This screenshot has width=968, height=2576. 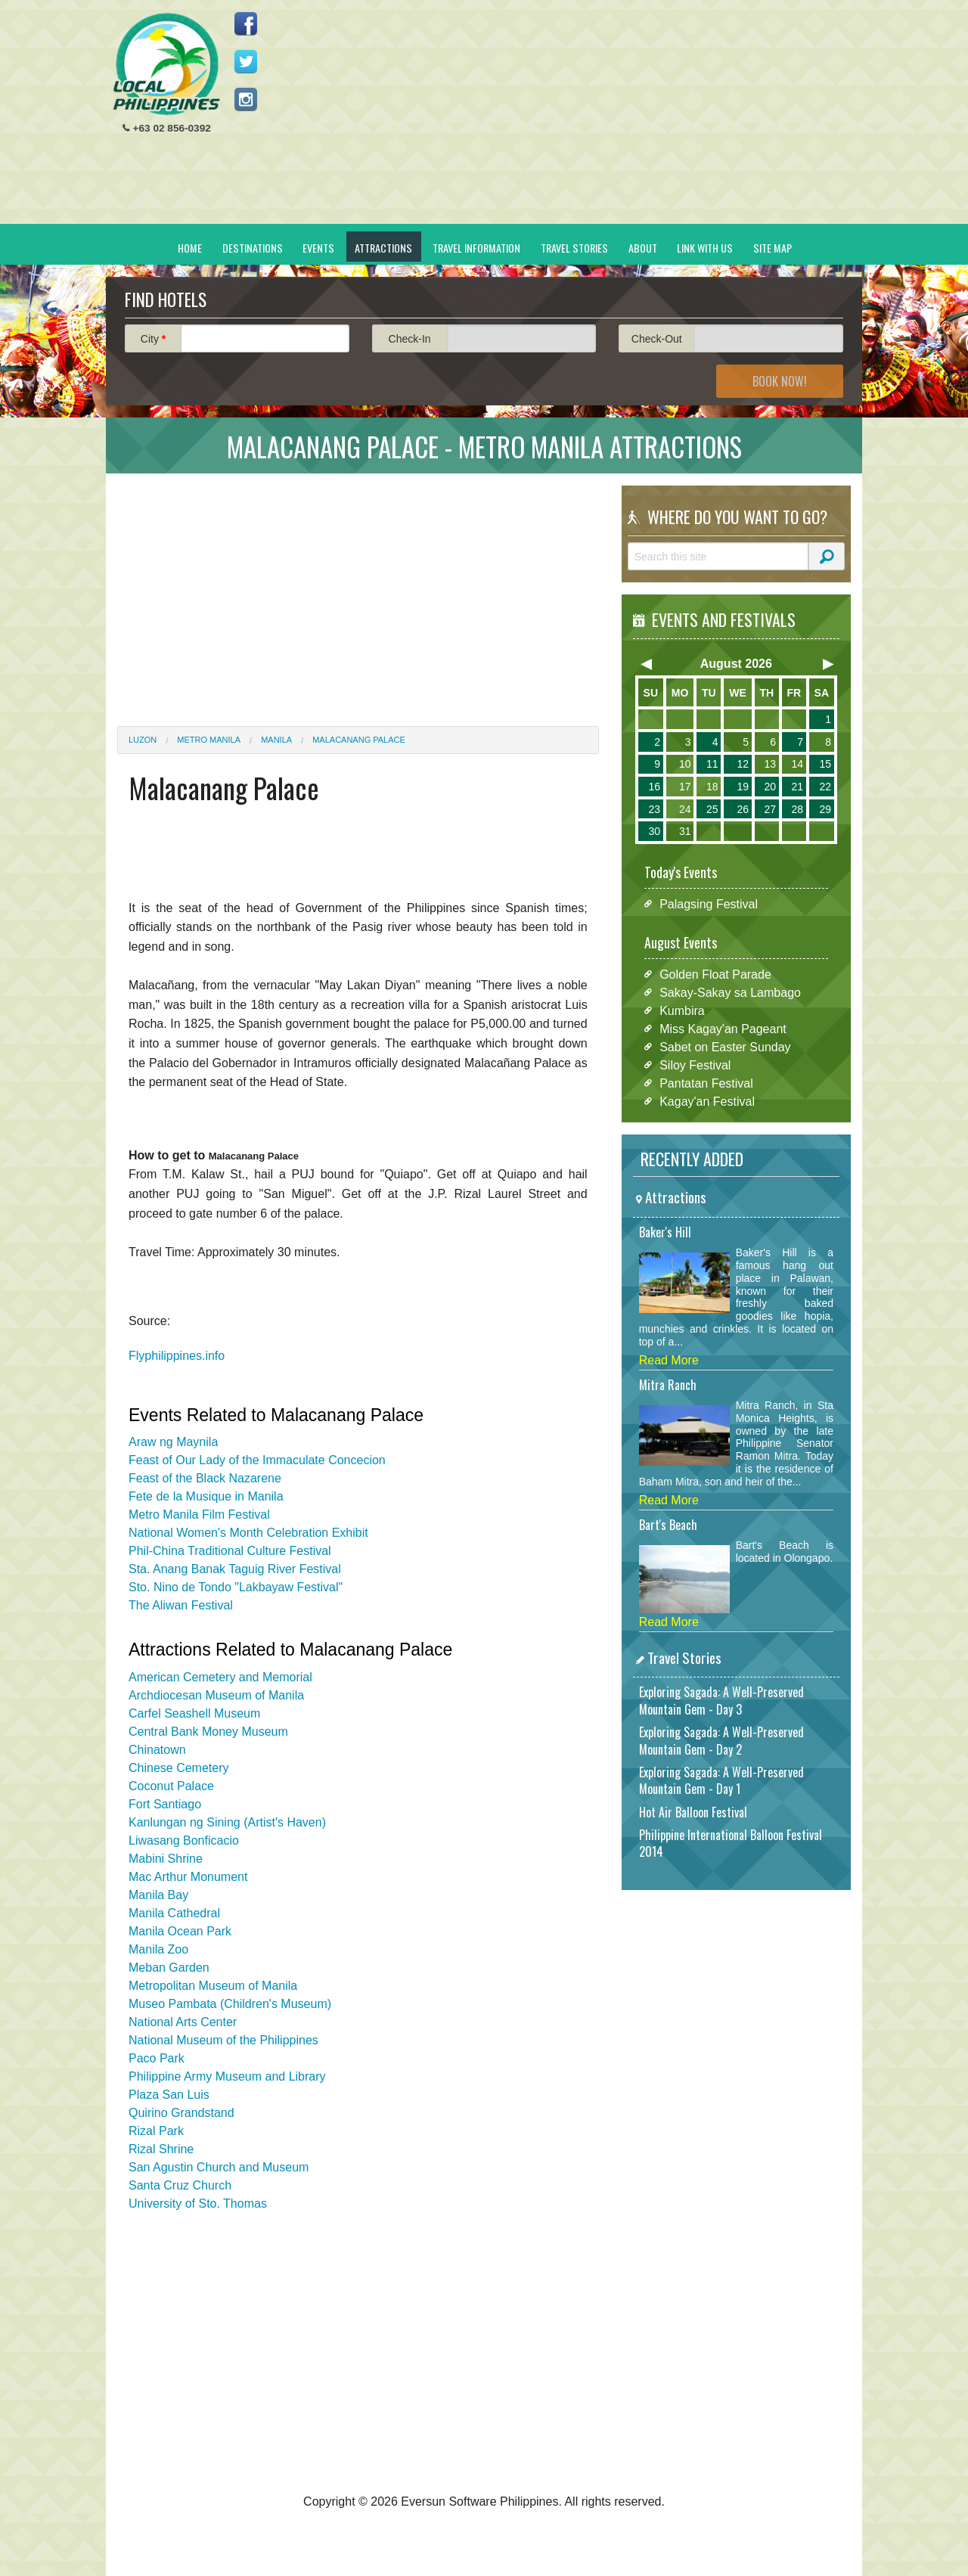 I want to click on Fort Santiago, so click(x=165, y=1804).